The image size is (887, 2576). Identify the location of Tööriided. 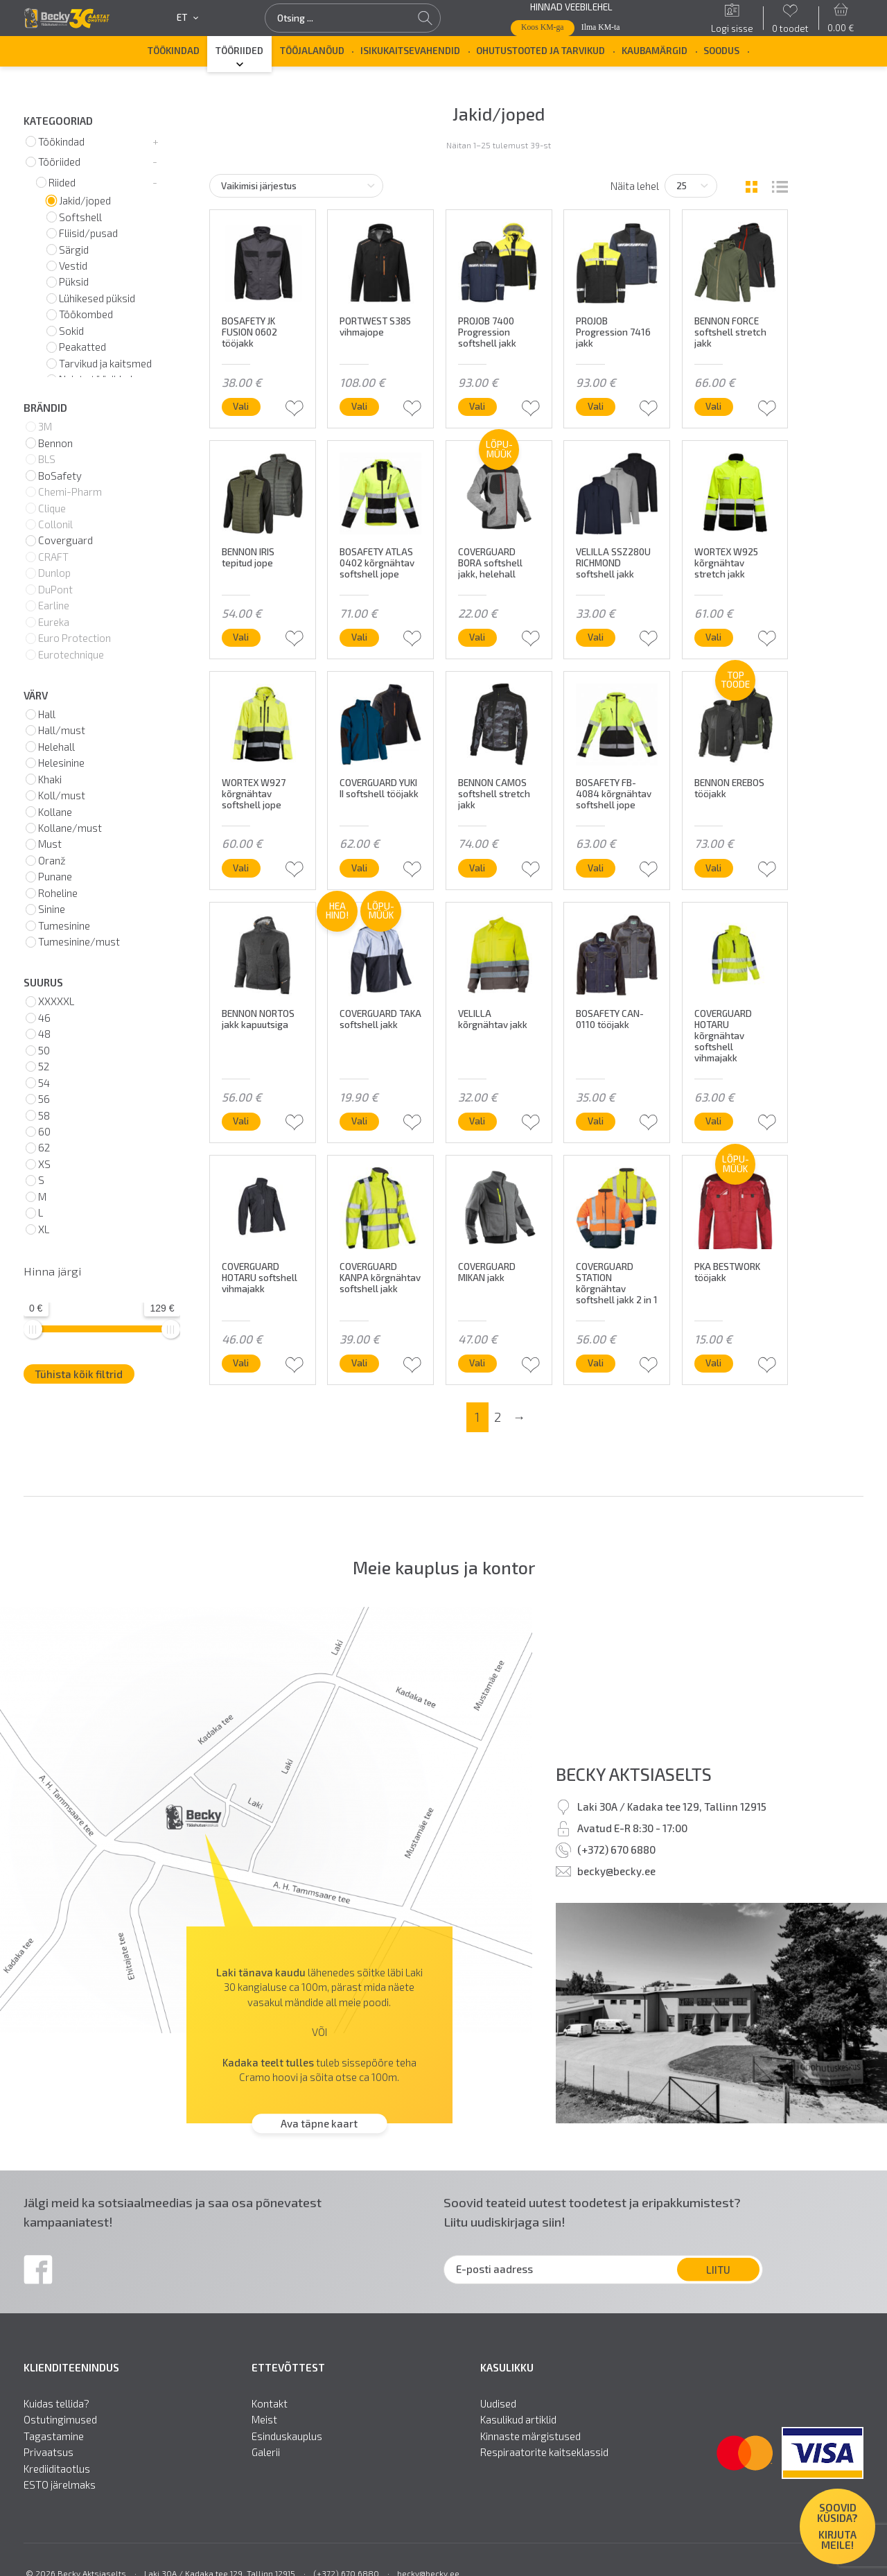
(239, 50).